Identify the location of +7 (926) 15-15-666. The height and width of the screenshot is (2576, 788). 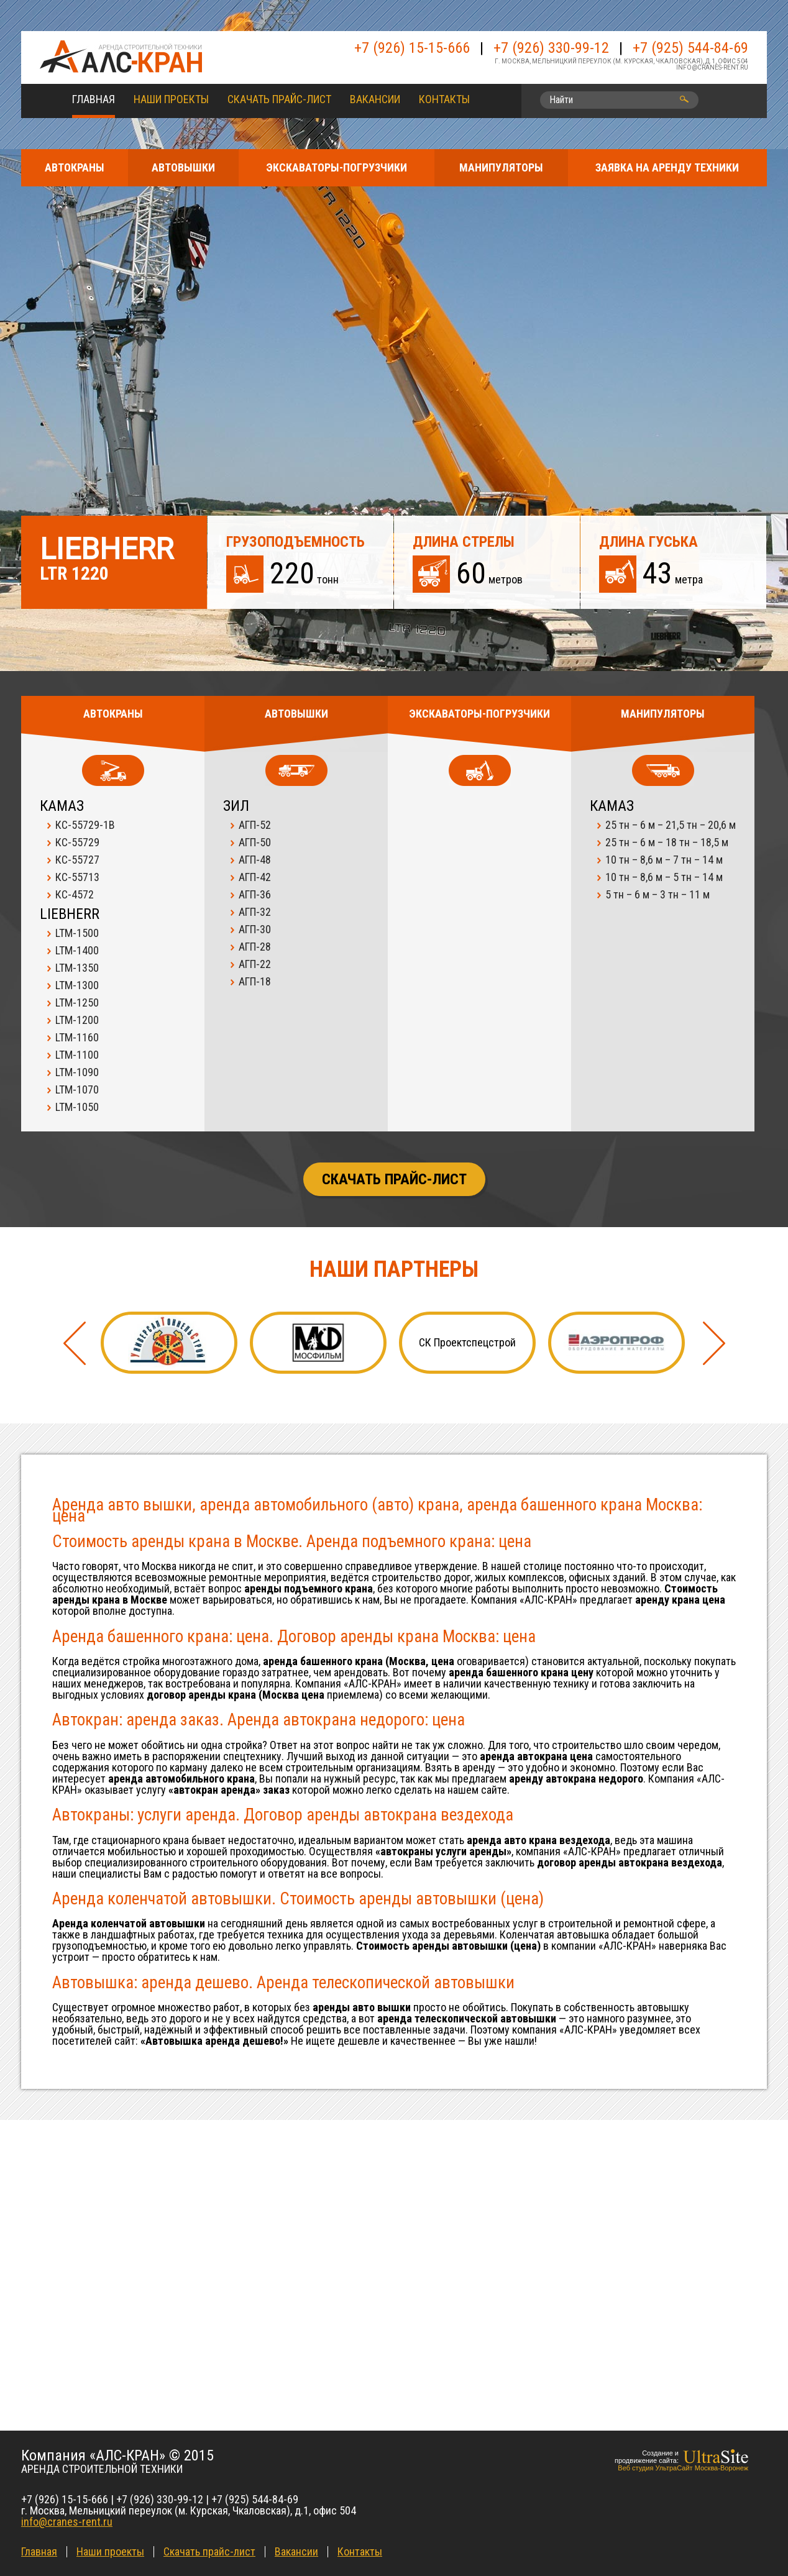
(412, 48).